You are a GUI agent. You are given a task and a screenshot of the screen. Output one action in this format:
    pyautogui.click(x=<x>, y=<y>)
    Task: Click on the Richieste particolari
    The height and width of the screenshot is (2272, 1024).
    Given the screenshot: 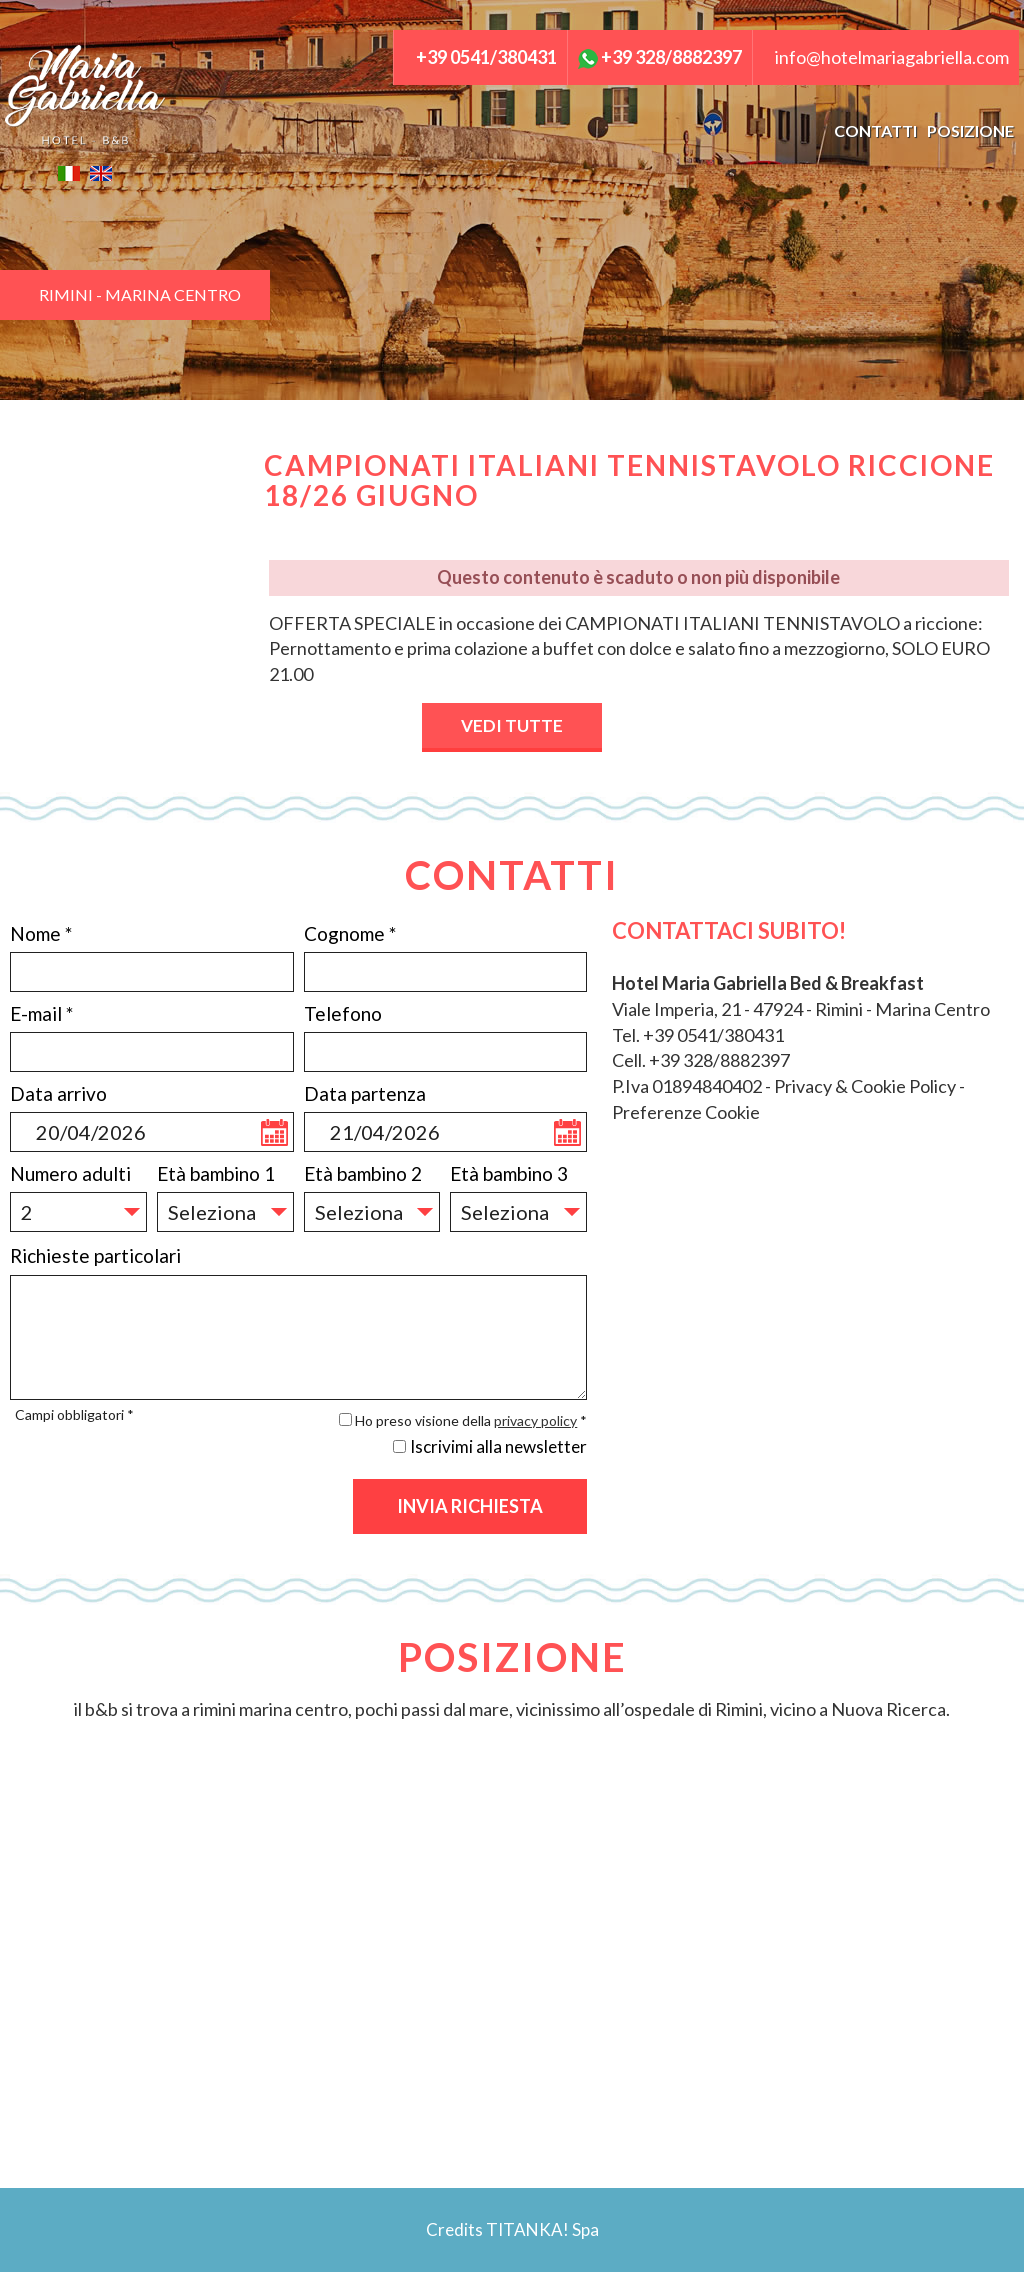 What is the action you would take?
    pyautogui.click(x=95, y=1255)
    